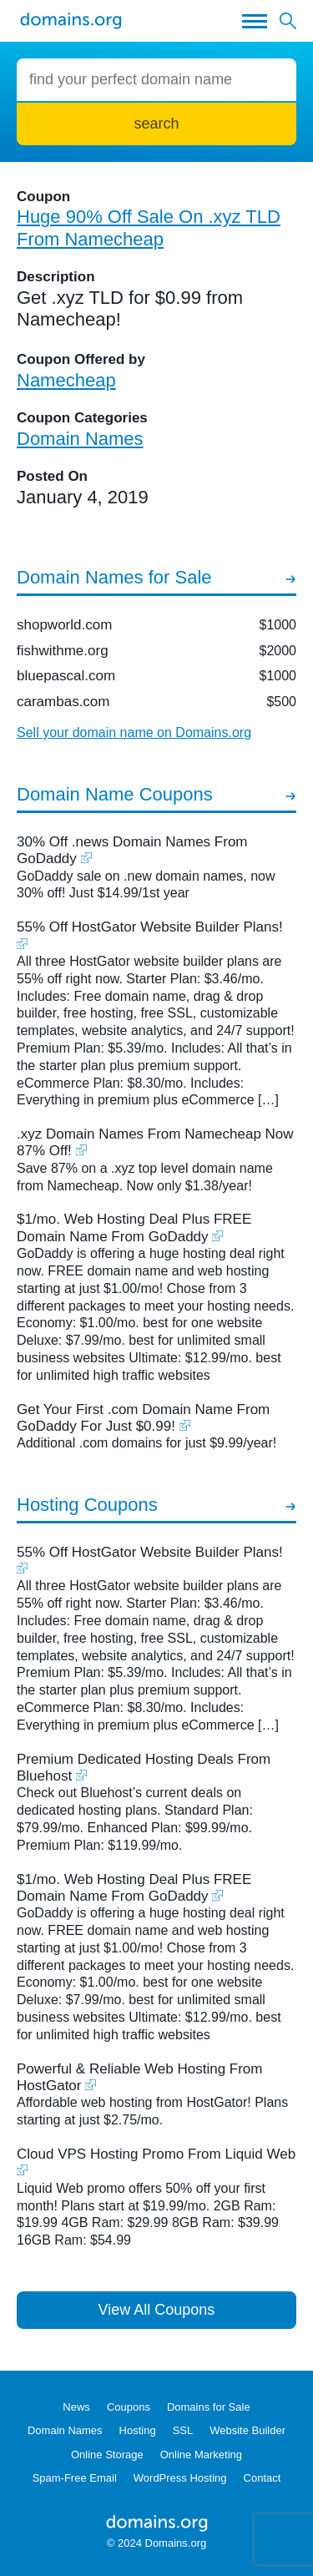 The height and width of the screenshot is (2576, 313). I want to click on Coupons, so click(128, 2407).